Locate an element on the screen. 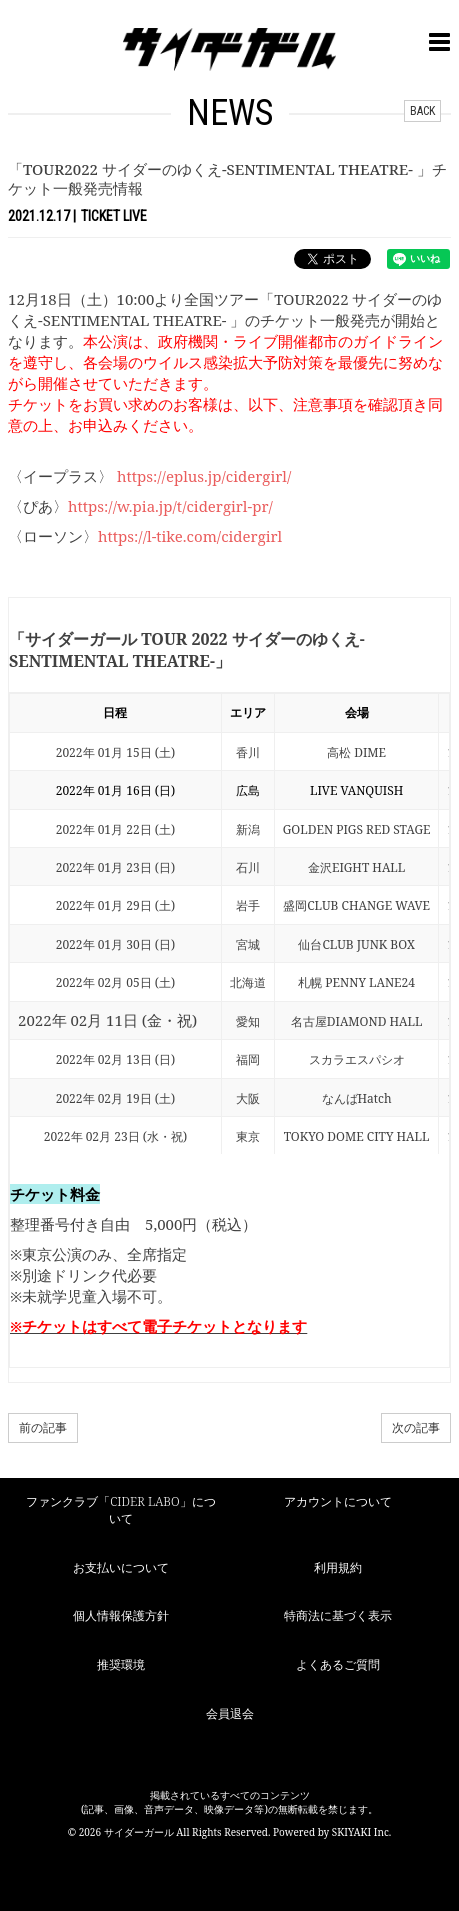  ファンクラブ「CIDER LABO」について is located at coordinates (120, 1510).